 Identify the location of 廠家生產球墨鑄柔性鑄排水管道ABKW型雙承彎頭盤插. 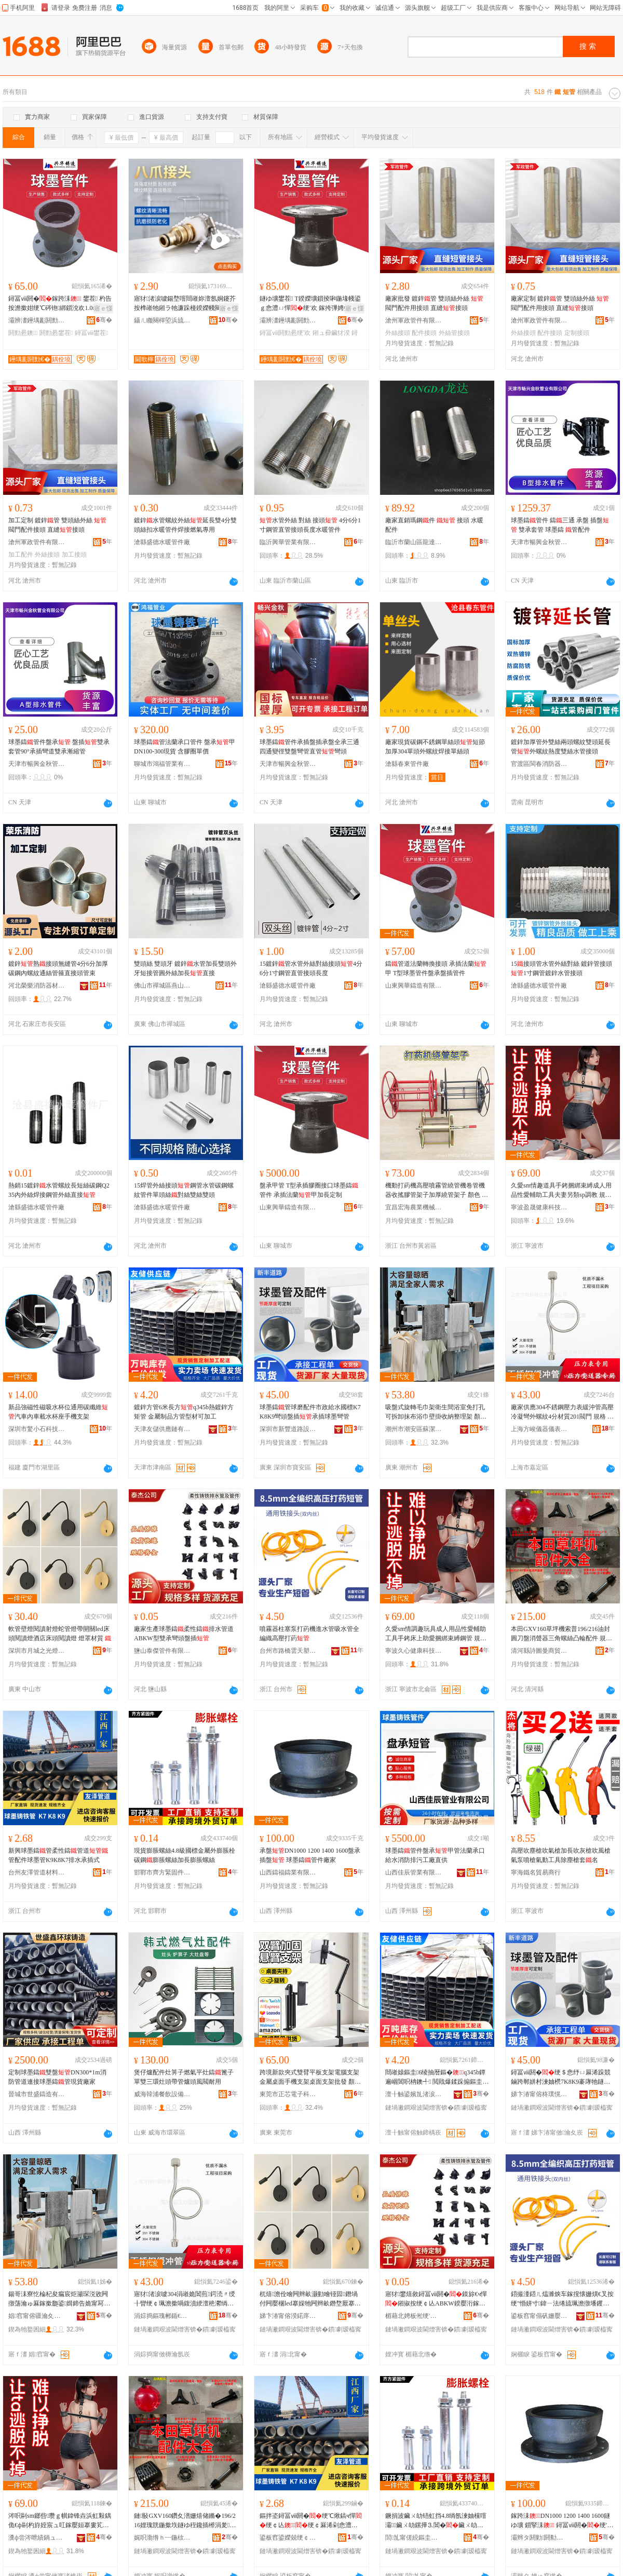
(184, 1633).